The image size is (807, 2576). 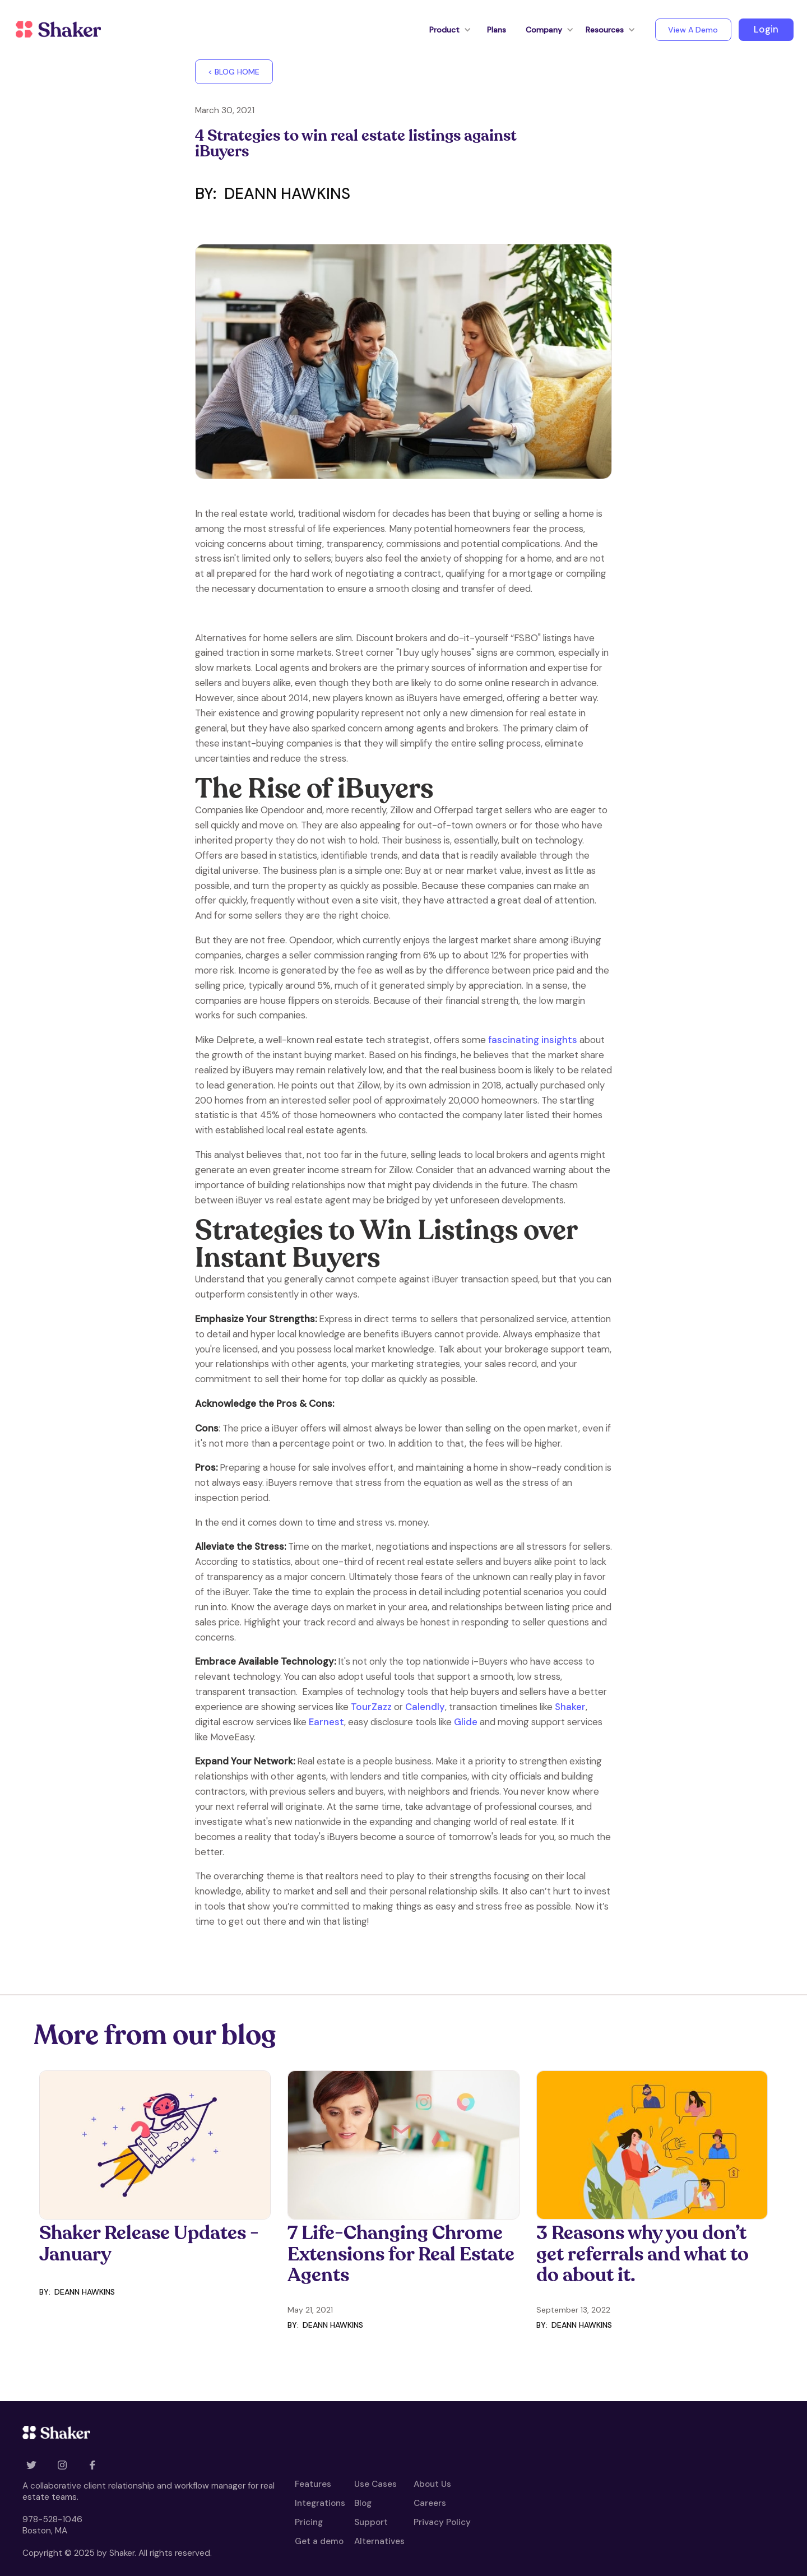 What do you see at coordinates (233, 72) in the screenshot?
I see `< BLOG HOME` at bounding box center [233, 72].